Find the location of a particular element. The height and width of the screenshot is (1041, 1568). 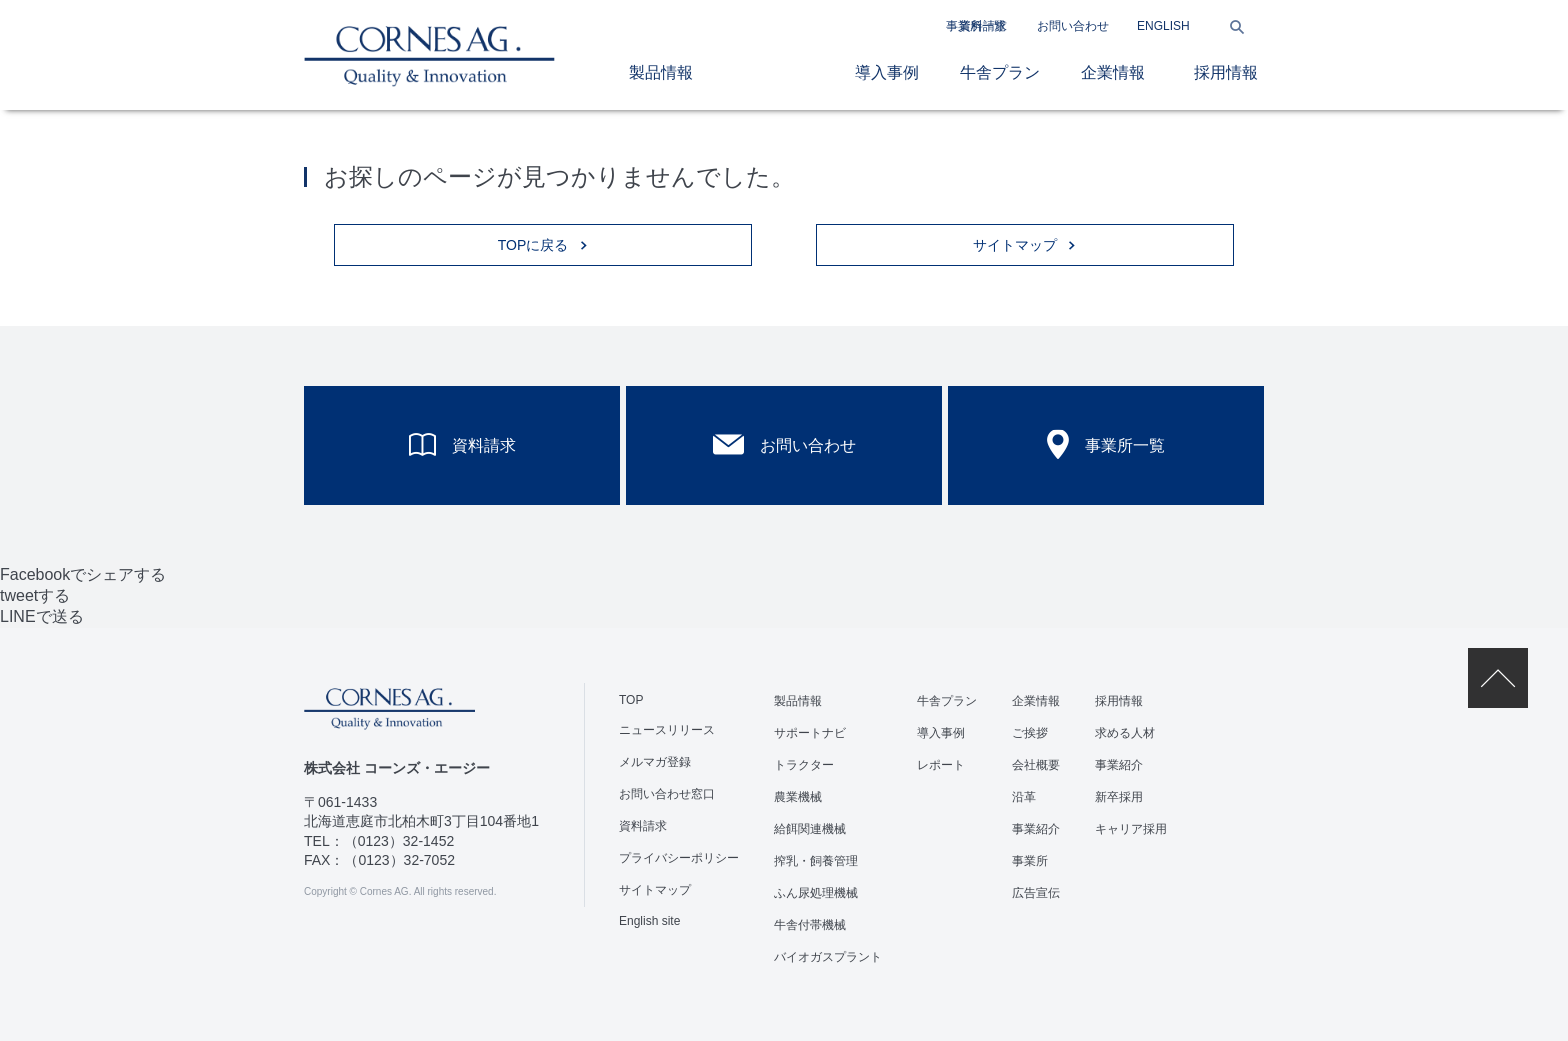

ふん尿処理機械 is located at coordinates (816, 893).